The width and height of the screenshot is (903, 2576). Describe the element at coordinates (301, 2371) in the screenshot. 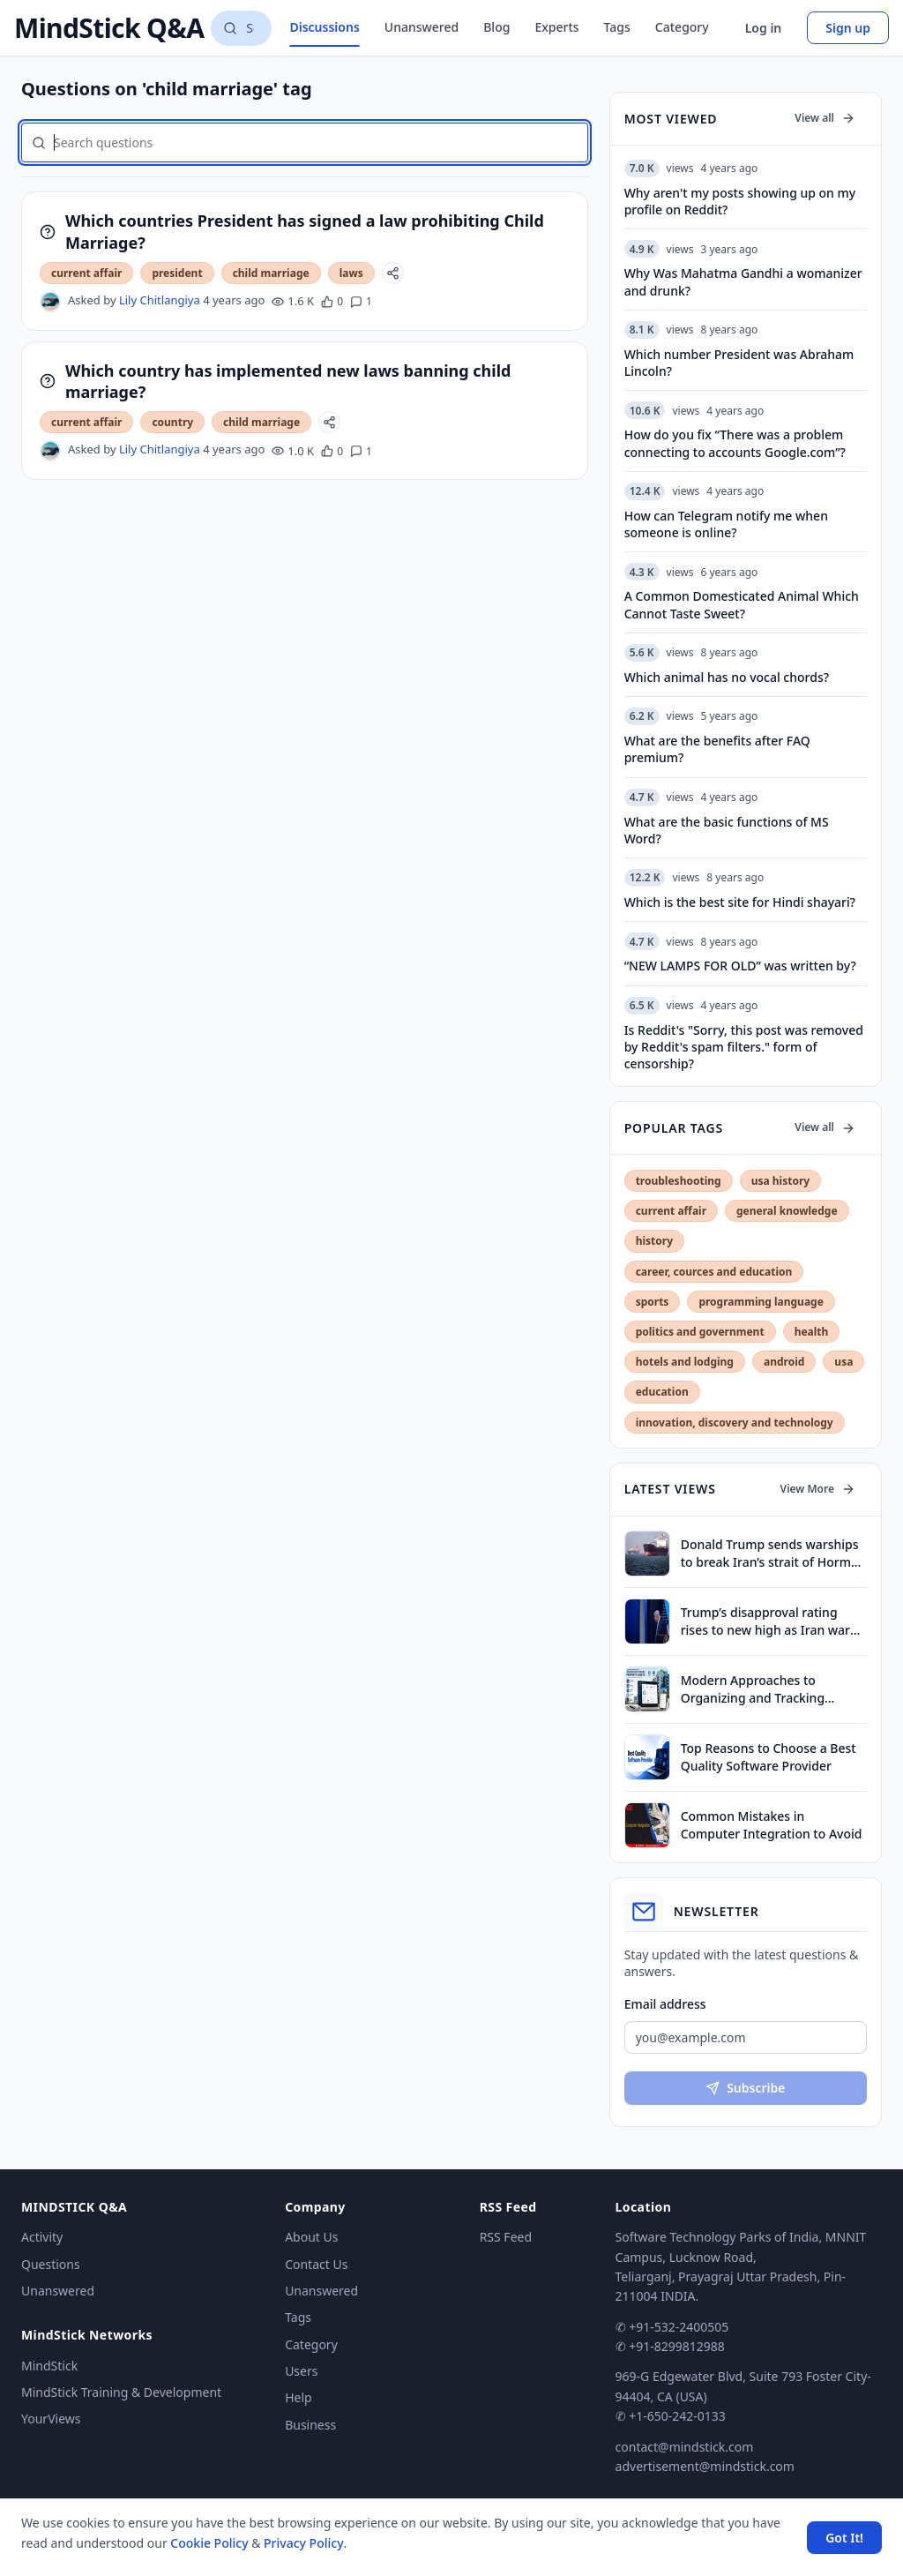

I see `Users` at that location.